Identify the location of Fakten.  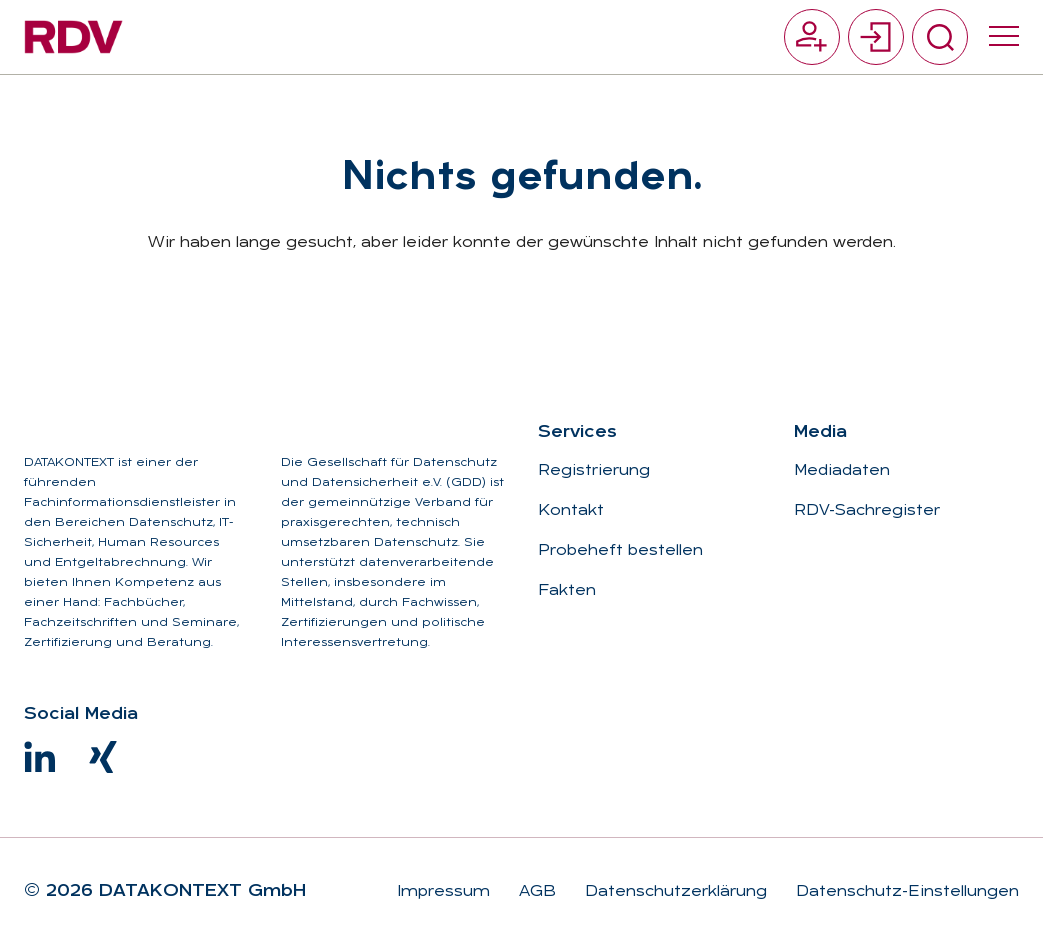
(567, 591).